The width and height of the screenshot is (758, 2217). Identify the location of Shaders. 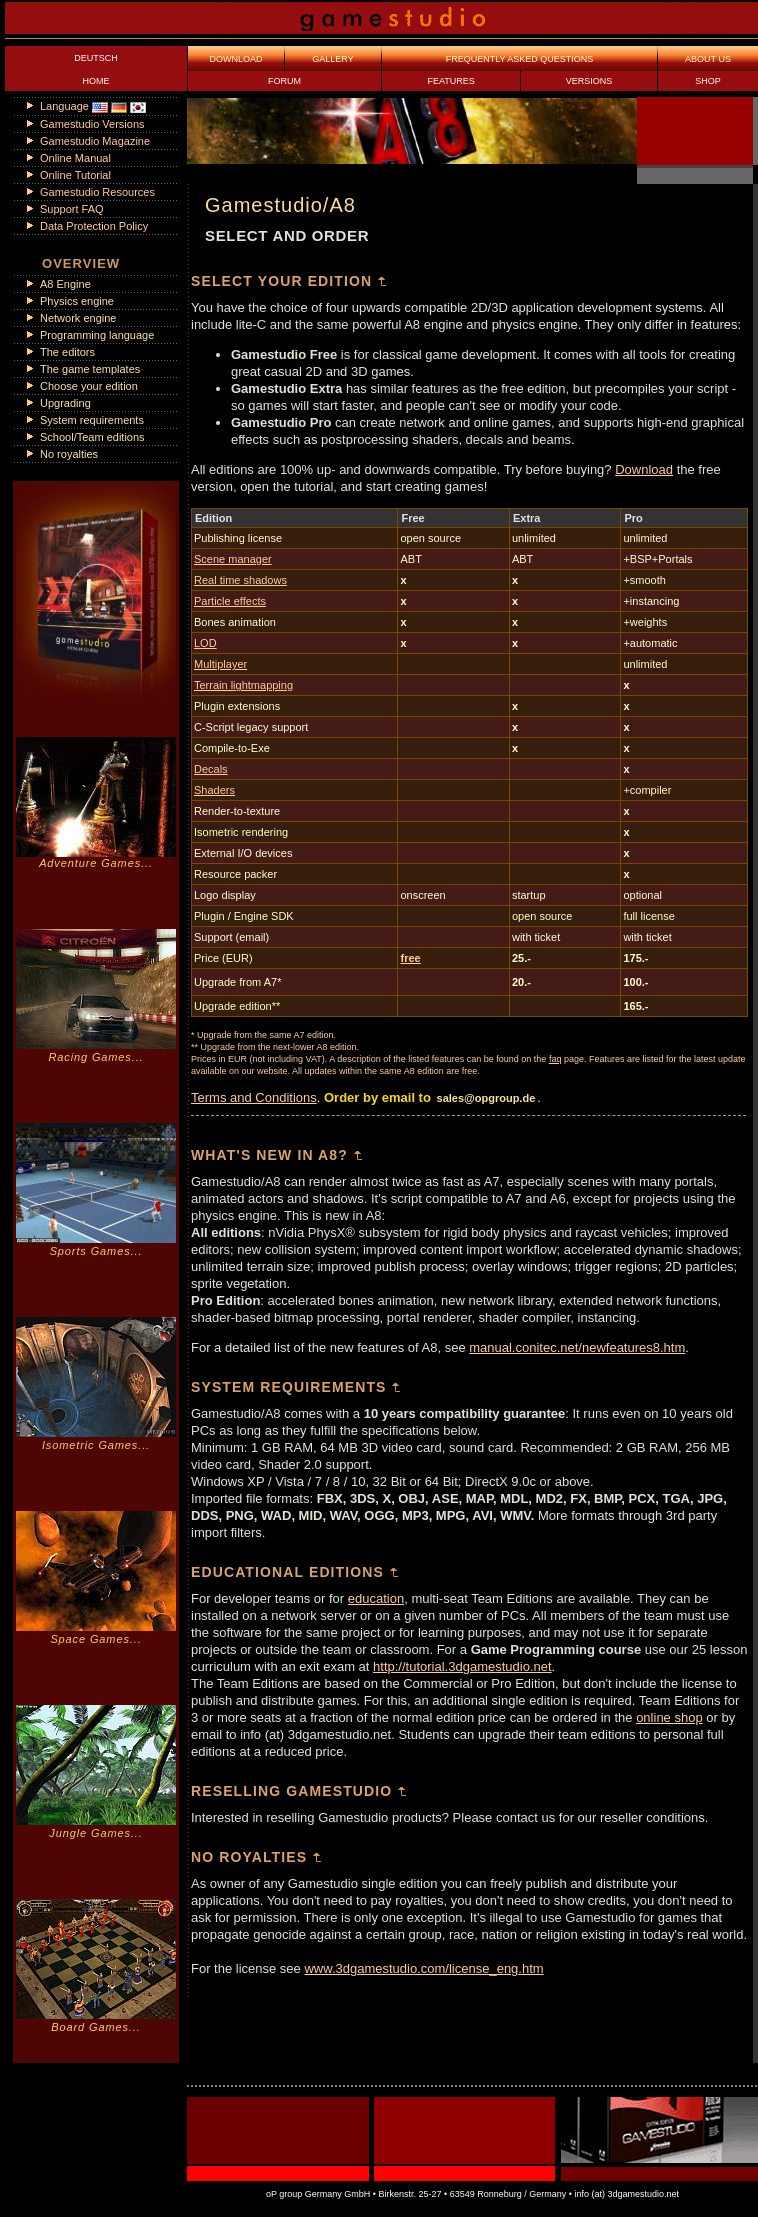
(214, 790).